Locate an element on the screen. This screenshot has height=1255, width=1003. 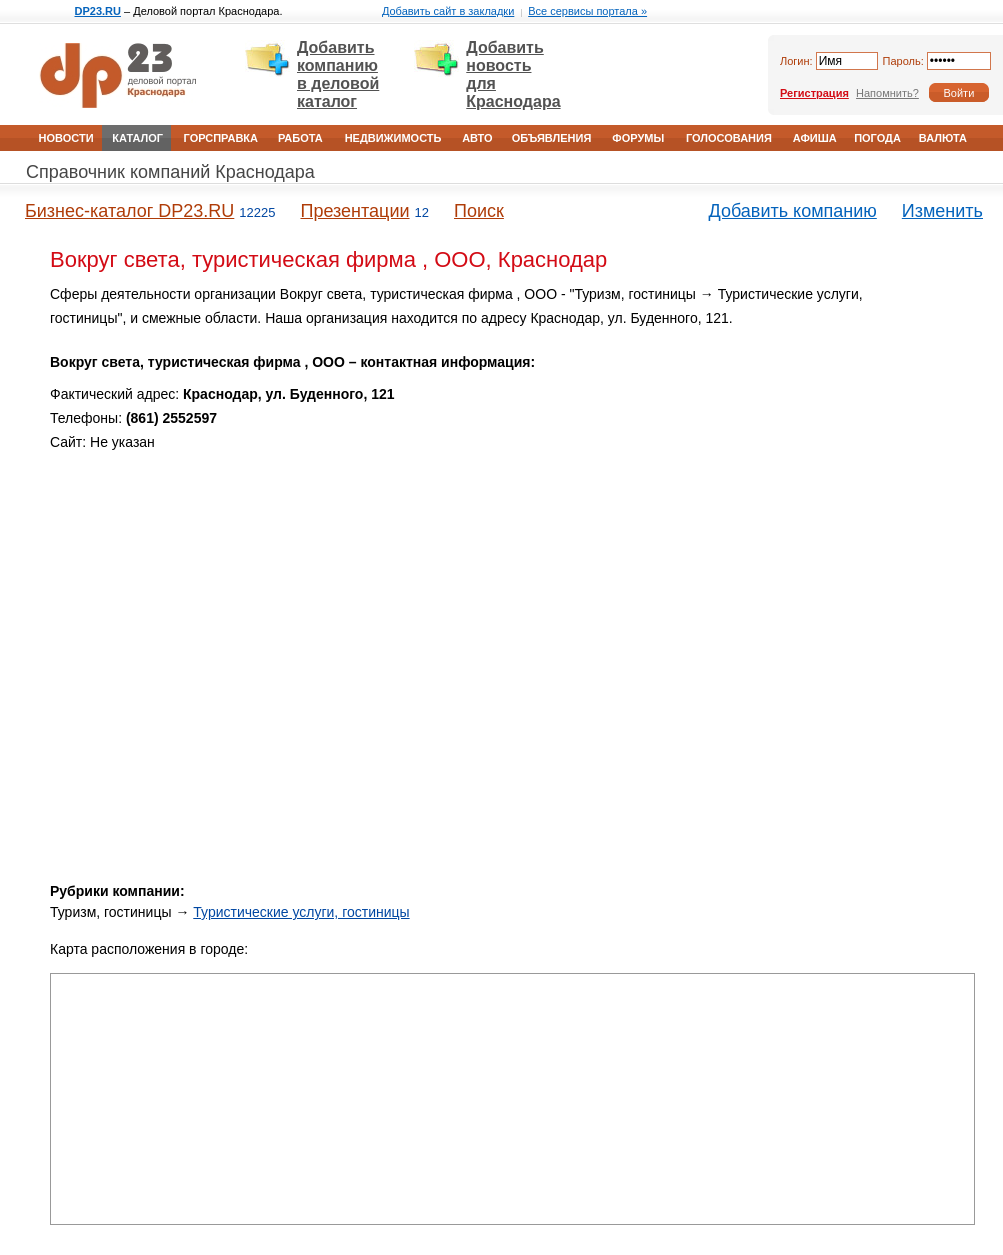
Новости is located at coordinates (66, 138).